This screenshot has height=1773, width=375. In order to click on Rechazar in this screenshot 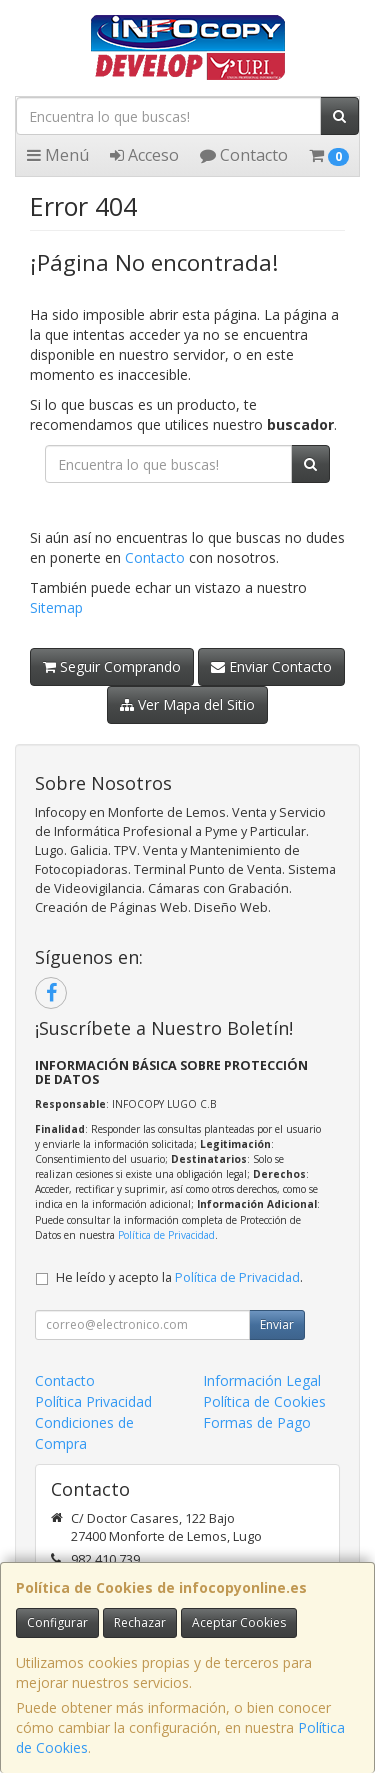, I will do `click(140, 1622)`.